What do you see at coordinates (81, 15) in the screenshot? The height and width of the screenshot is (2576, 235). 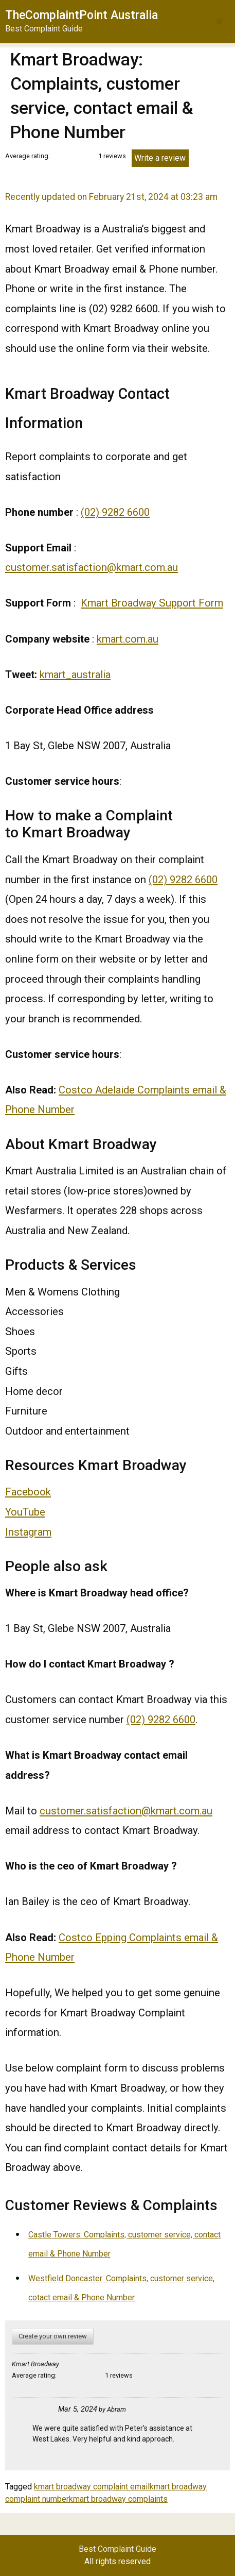 I see `TheComplaintPoint Australia` at bounding box center [81, 15].